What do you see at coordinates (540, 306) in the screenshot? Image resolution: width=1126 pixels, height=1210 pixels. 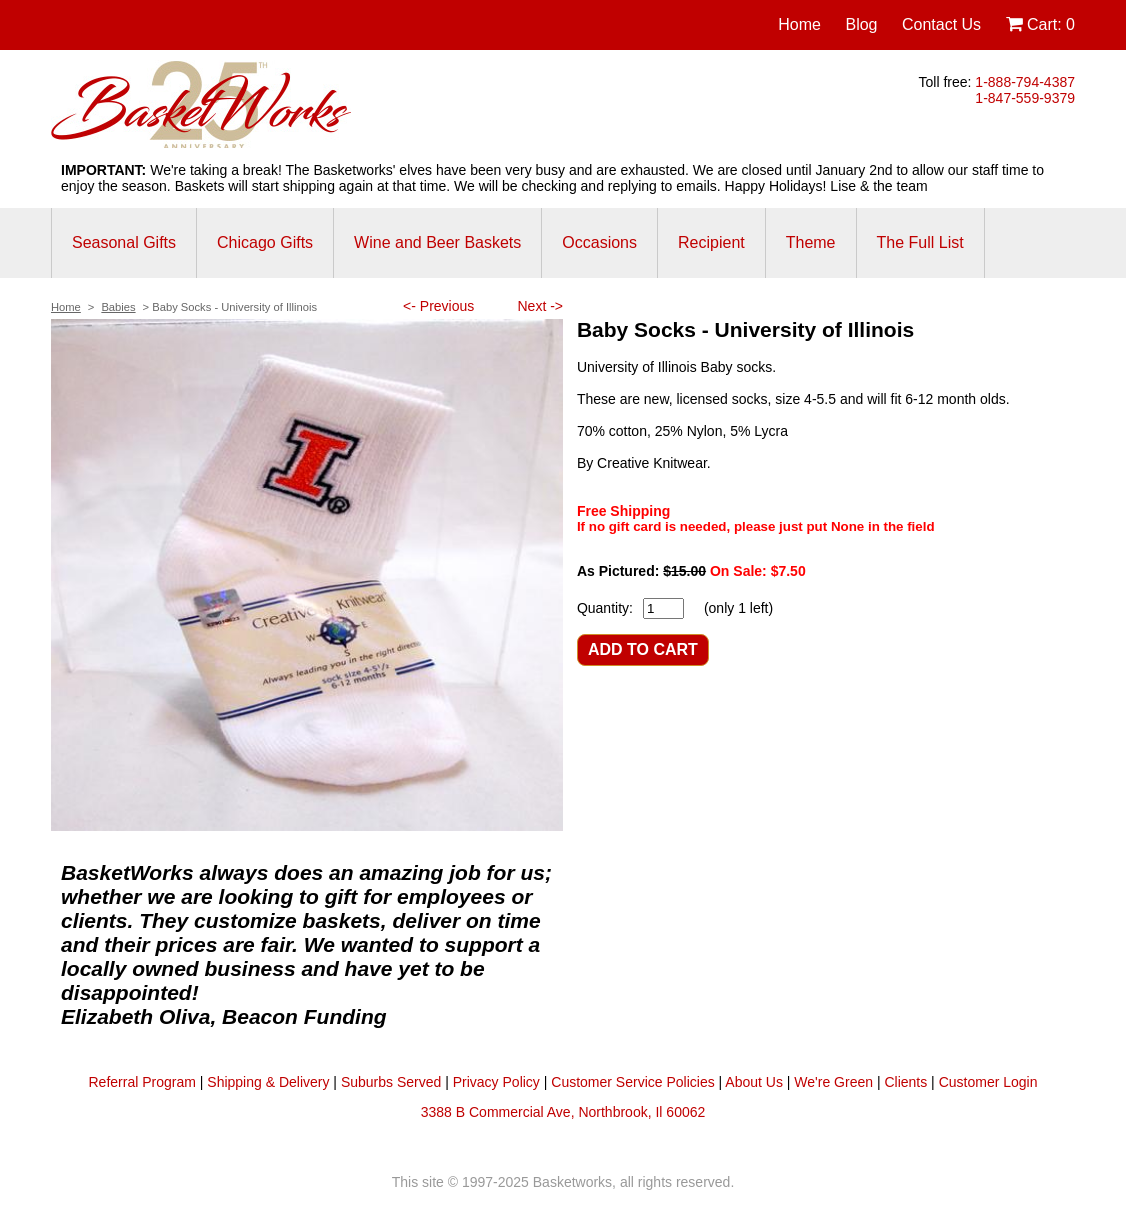 I see `Next ->` at bounding box center [540, 306].